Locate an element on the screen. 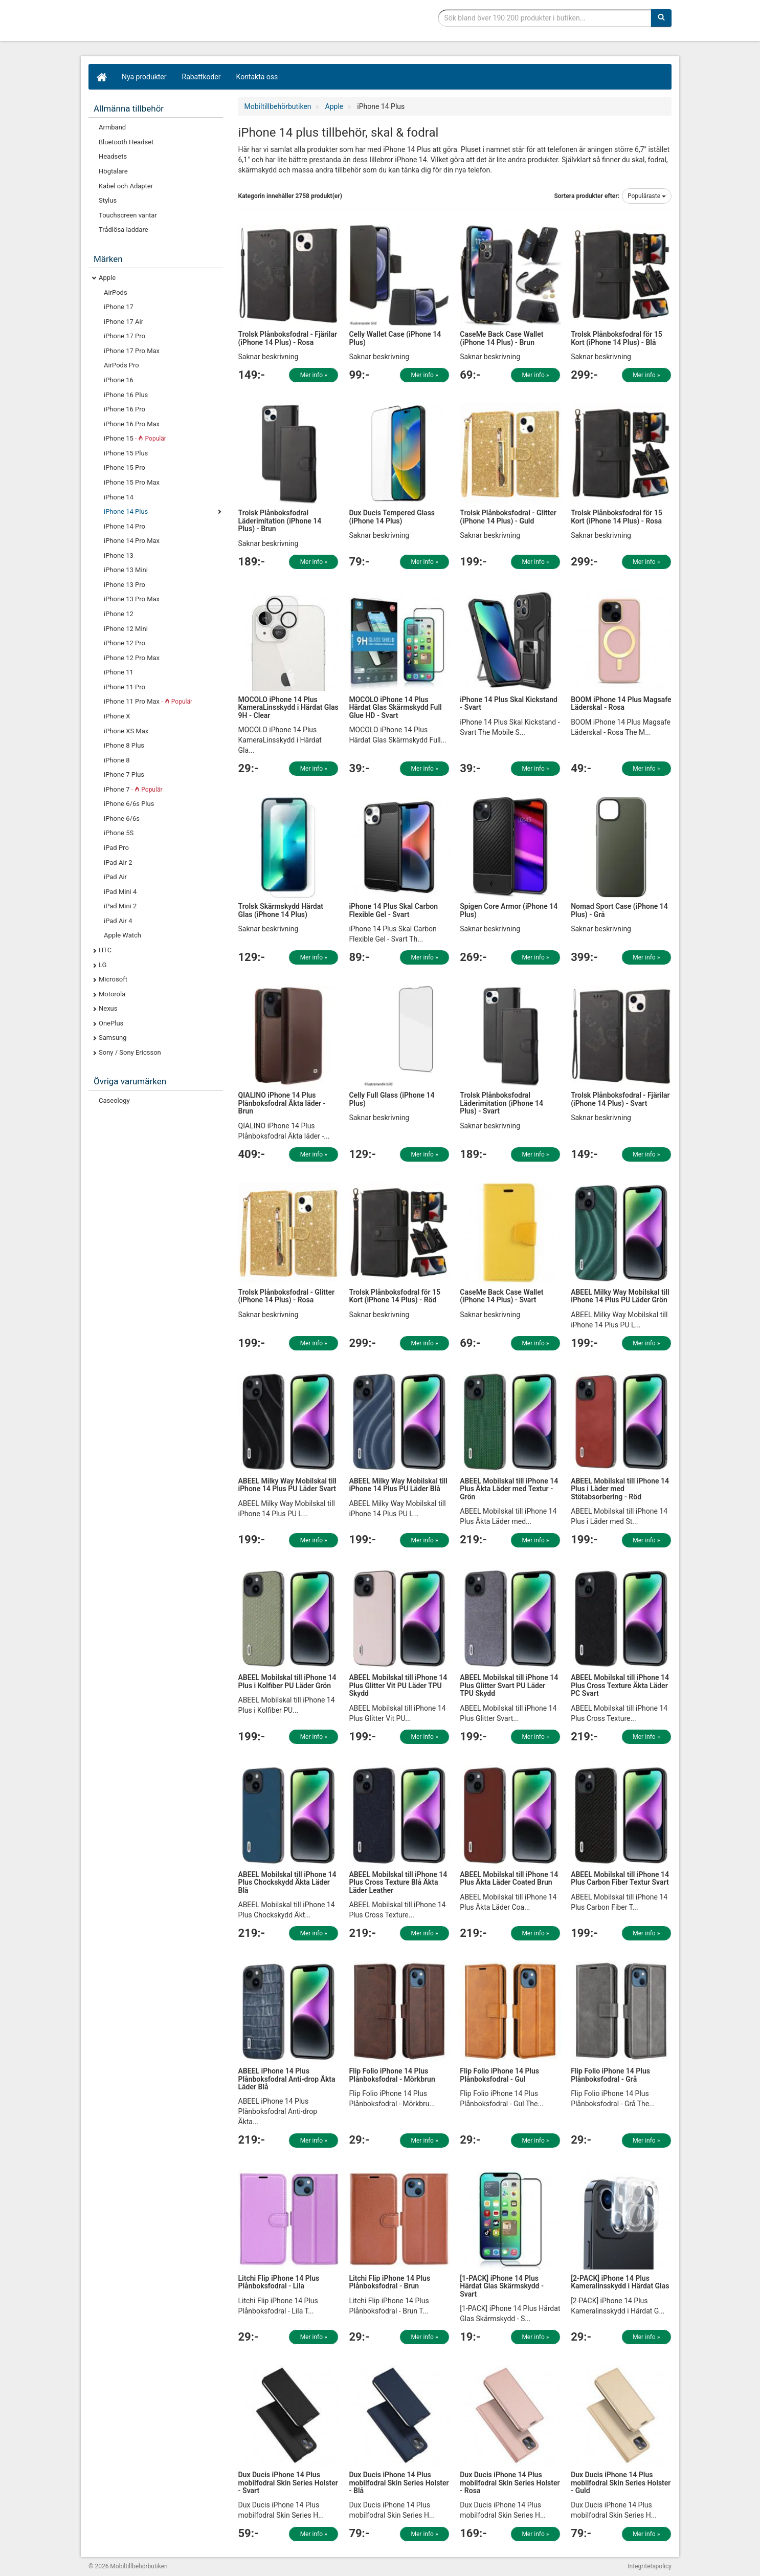  Armband is located at coordinates (112, 127).